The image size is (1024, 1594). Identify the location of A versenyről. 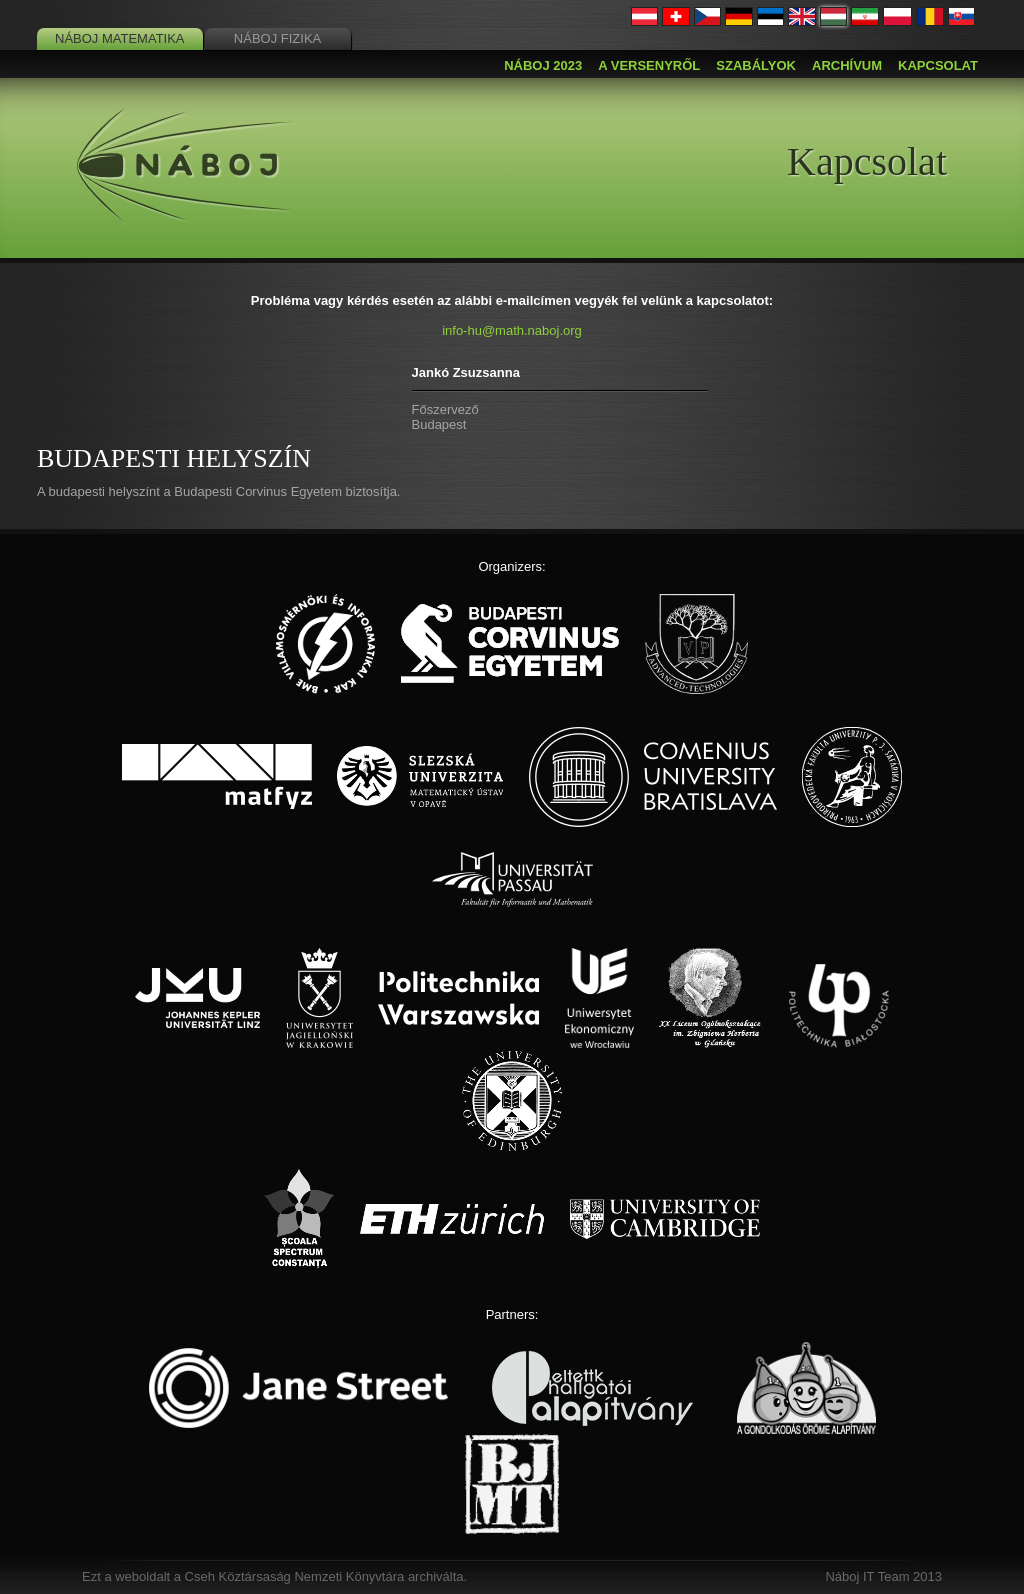
(649, 65).